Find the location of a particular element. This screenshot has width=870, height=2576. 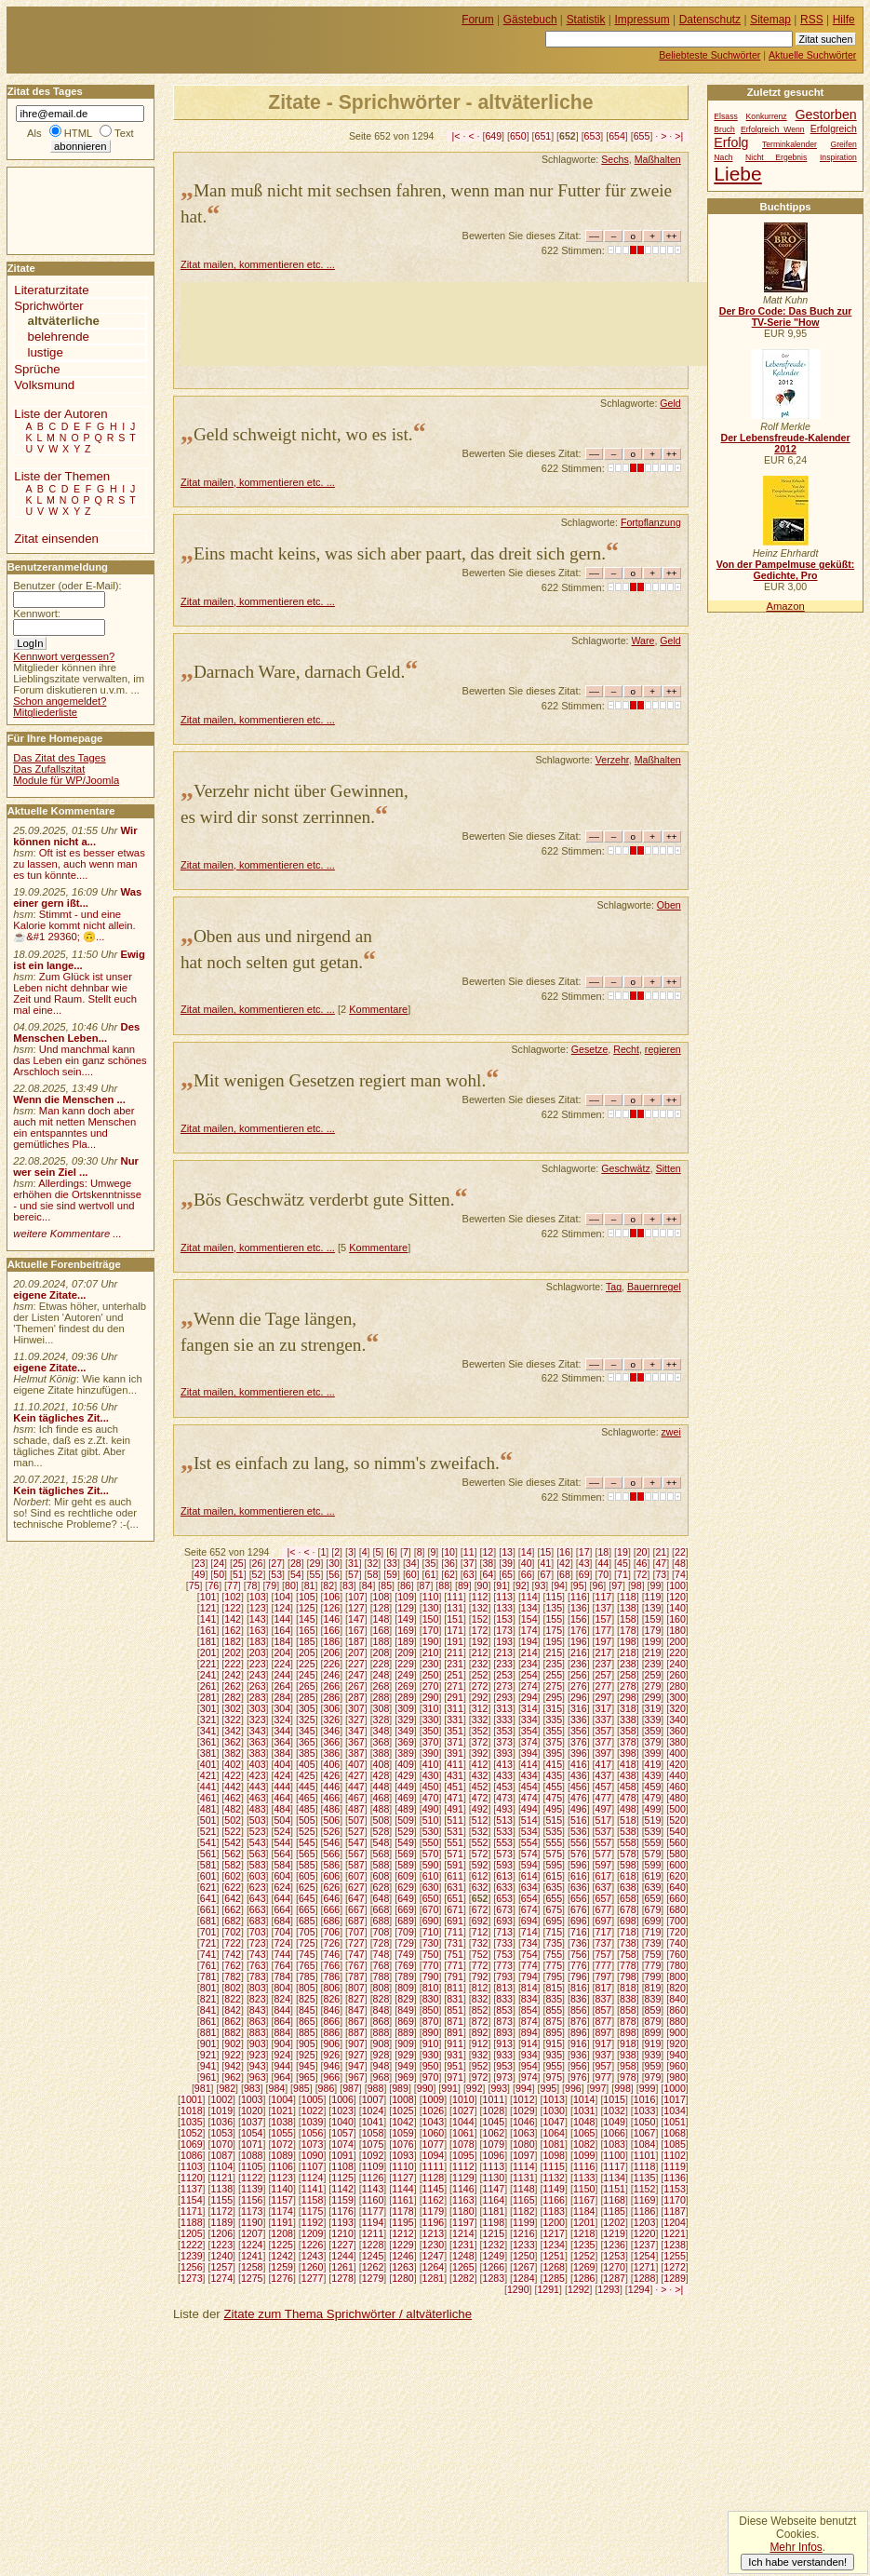

295 is located at coordinates (553, 1697).